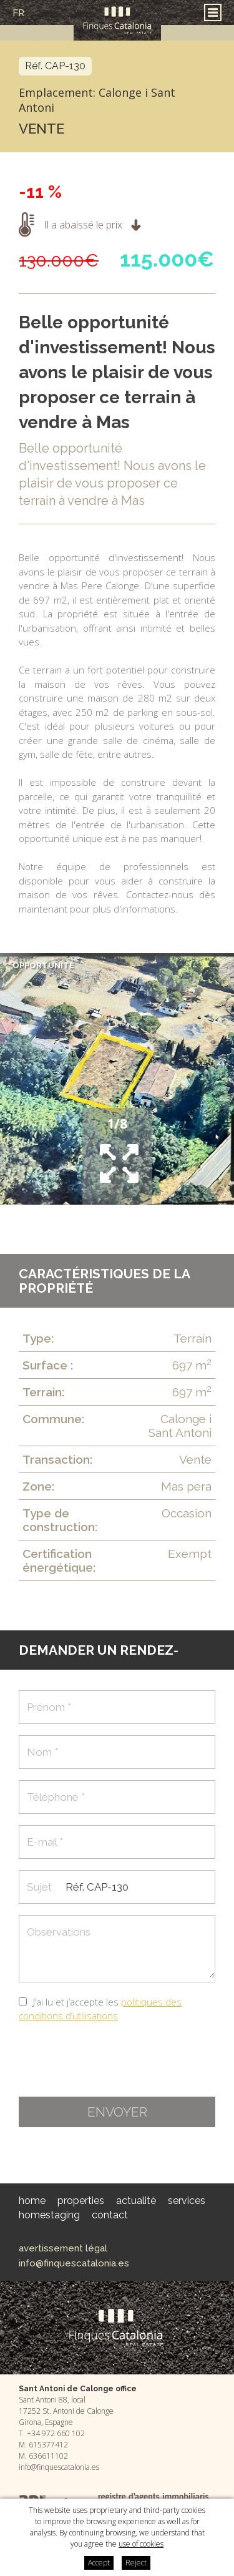 The height and width of the screenshot is (2576, 234). I want to click on Actualité, so click(136, 2200).